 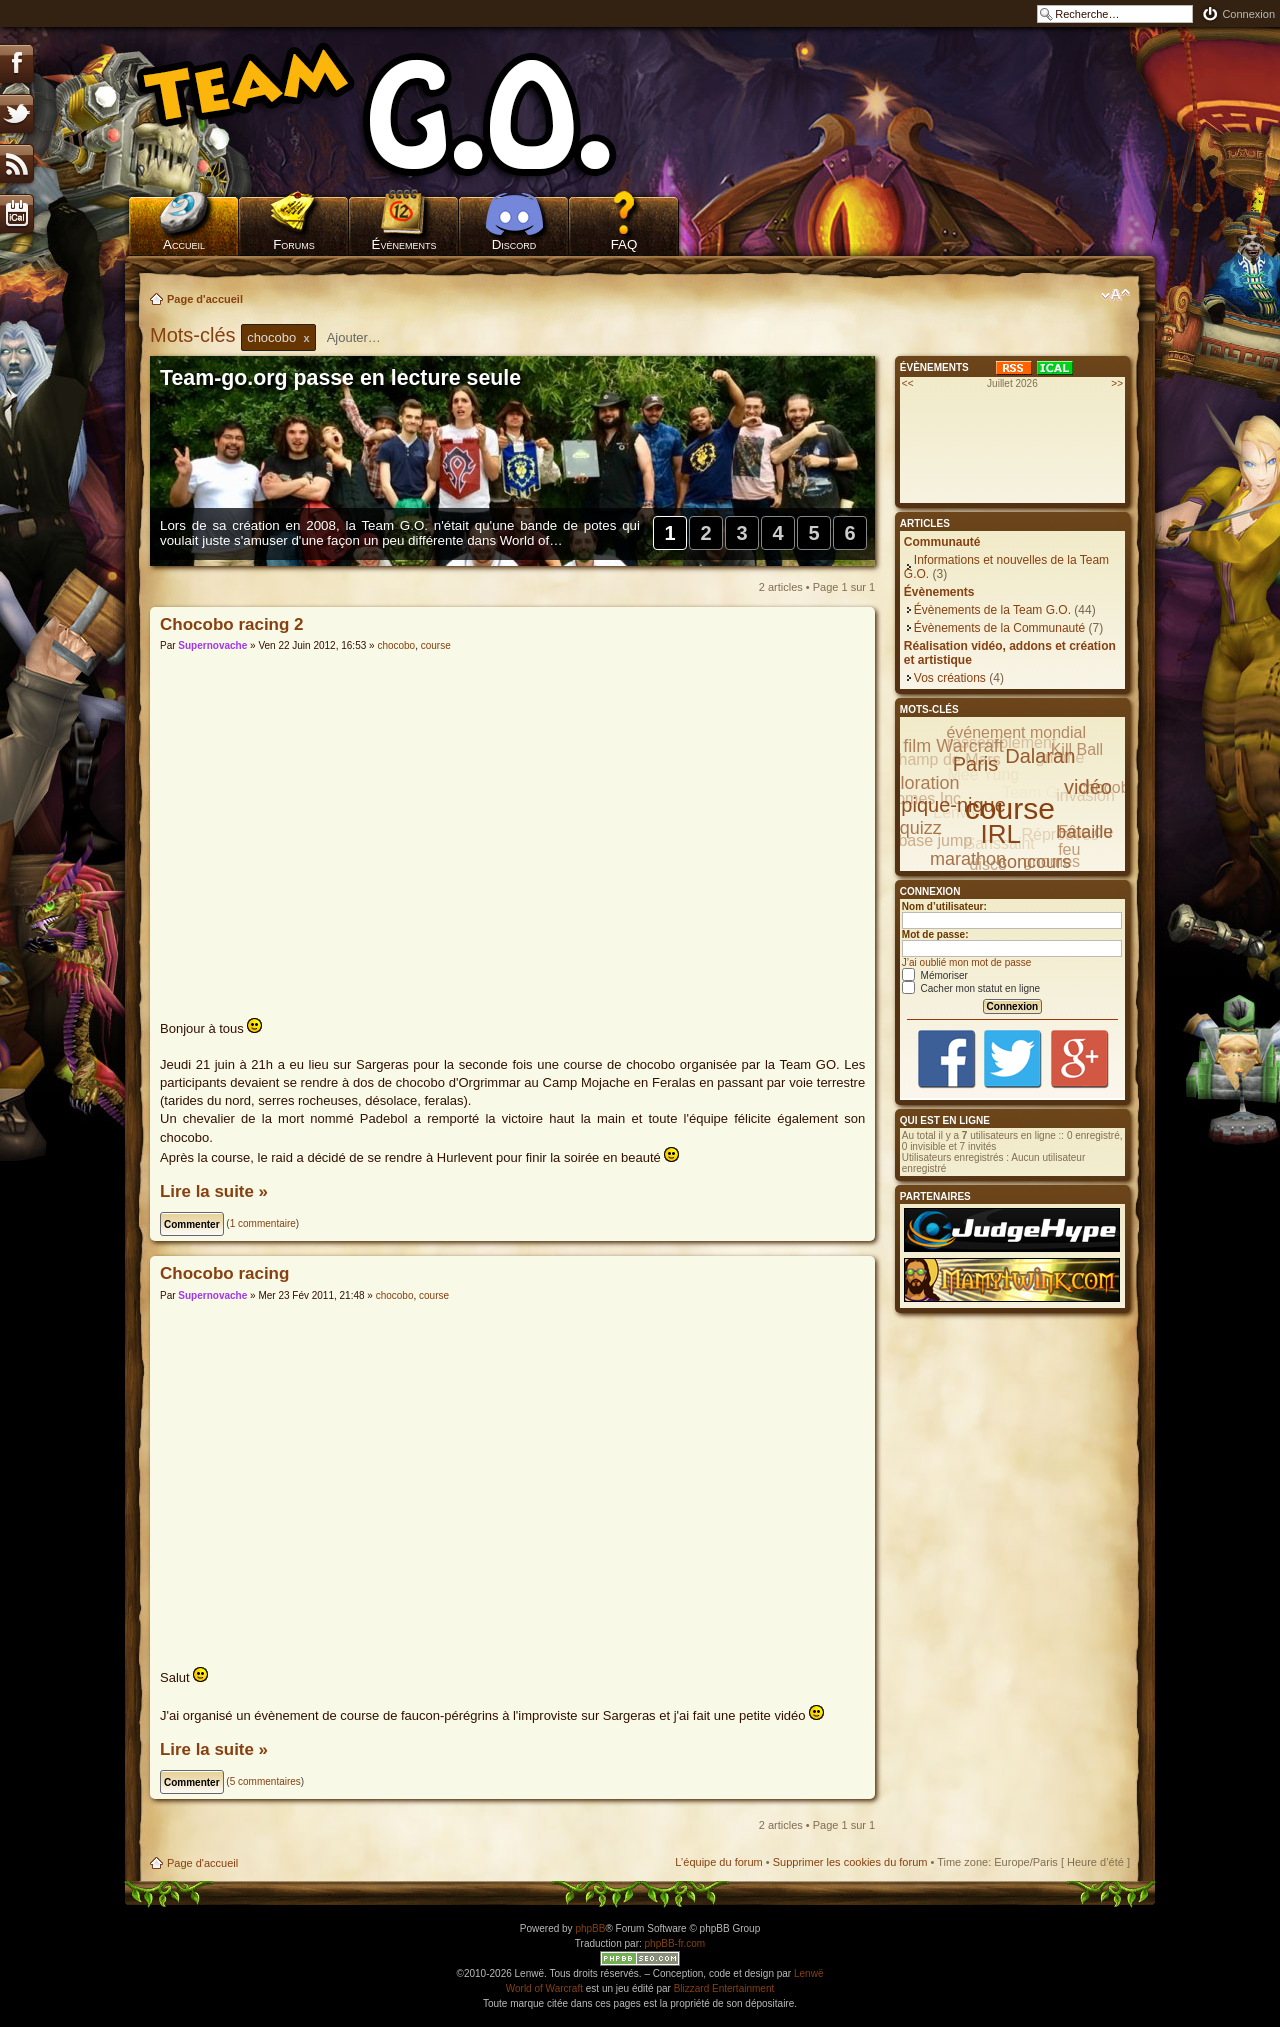 I want to click on pique-nique, so click(x=953, y=805).